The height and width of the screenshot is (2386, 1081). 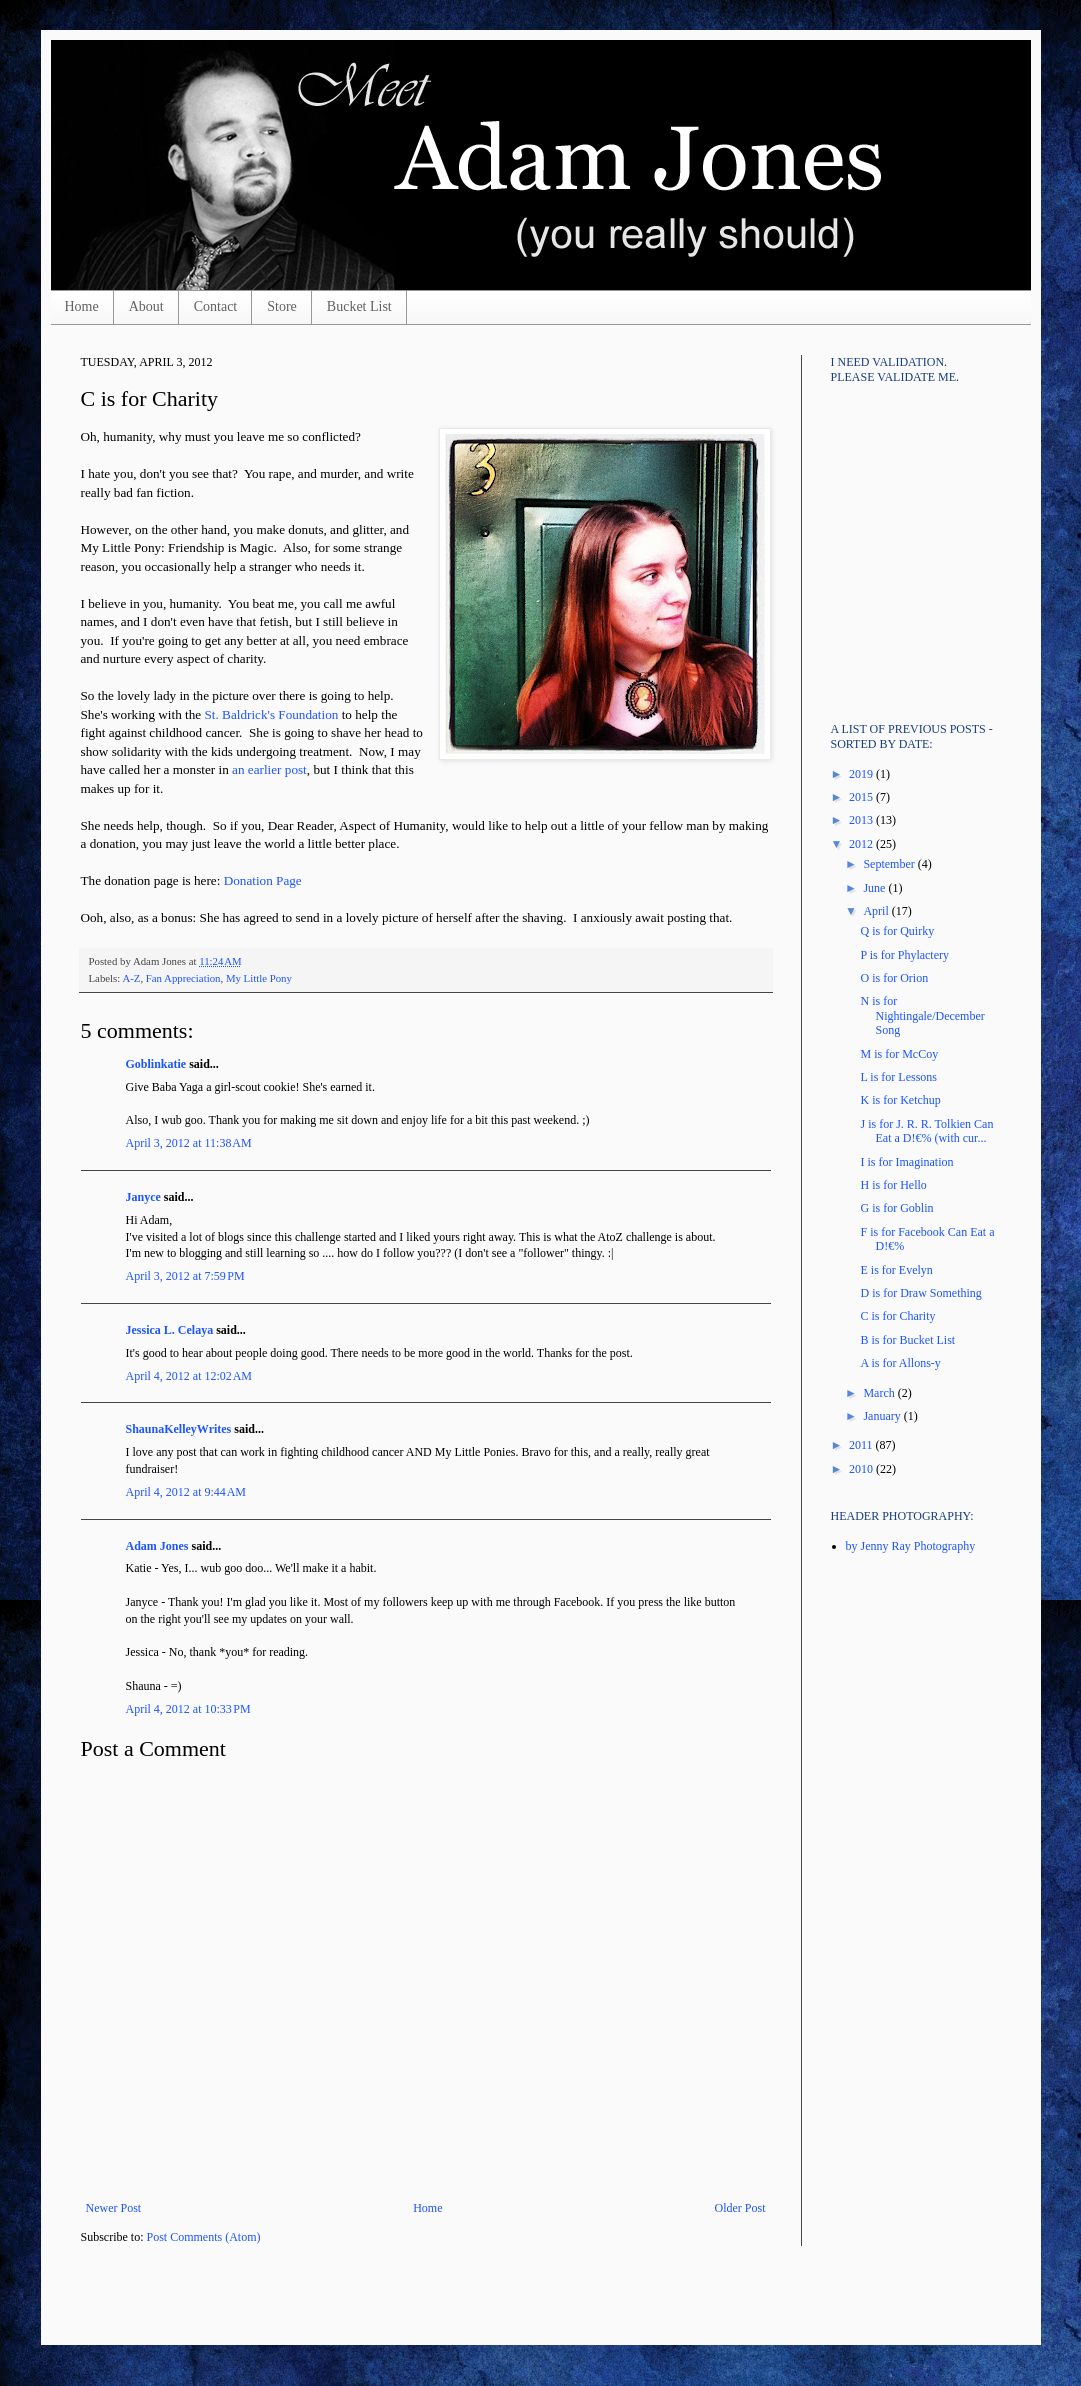 I want to click on N is for Nightingale/December Song, so click(x=922, y=1015).